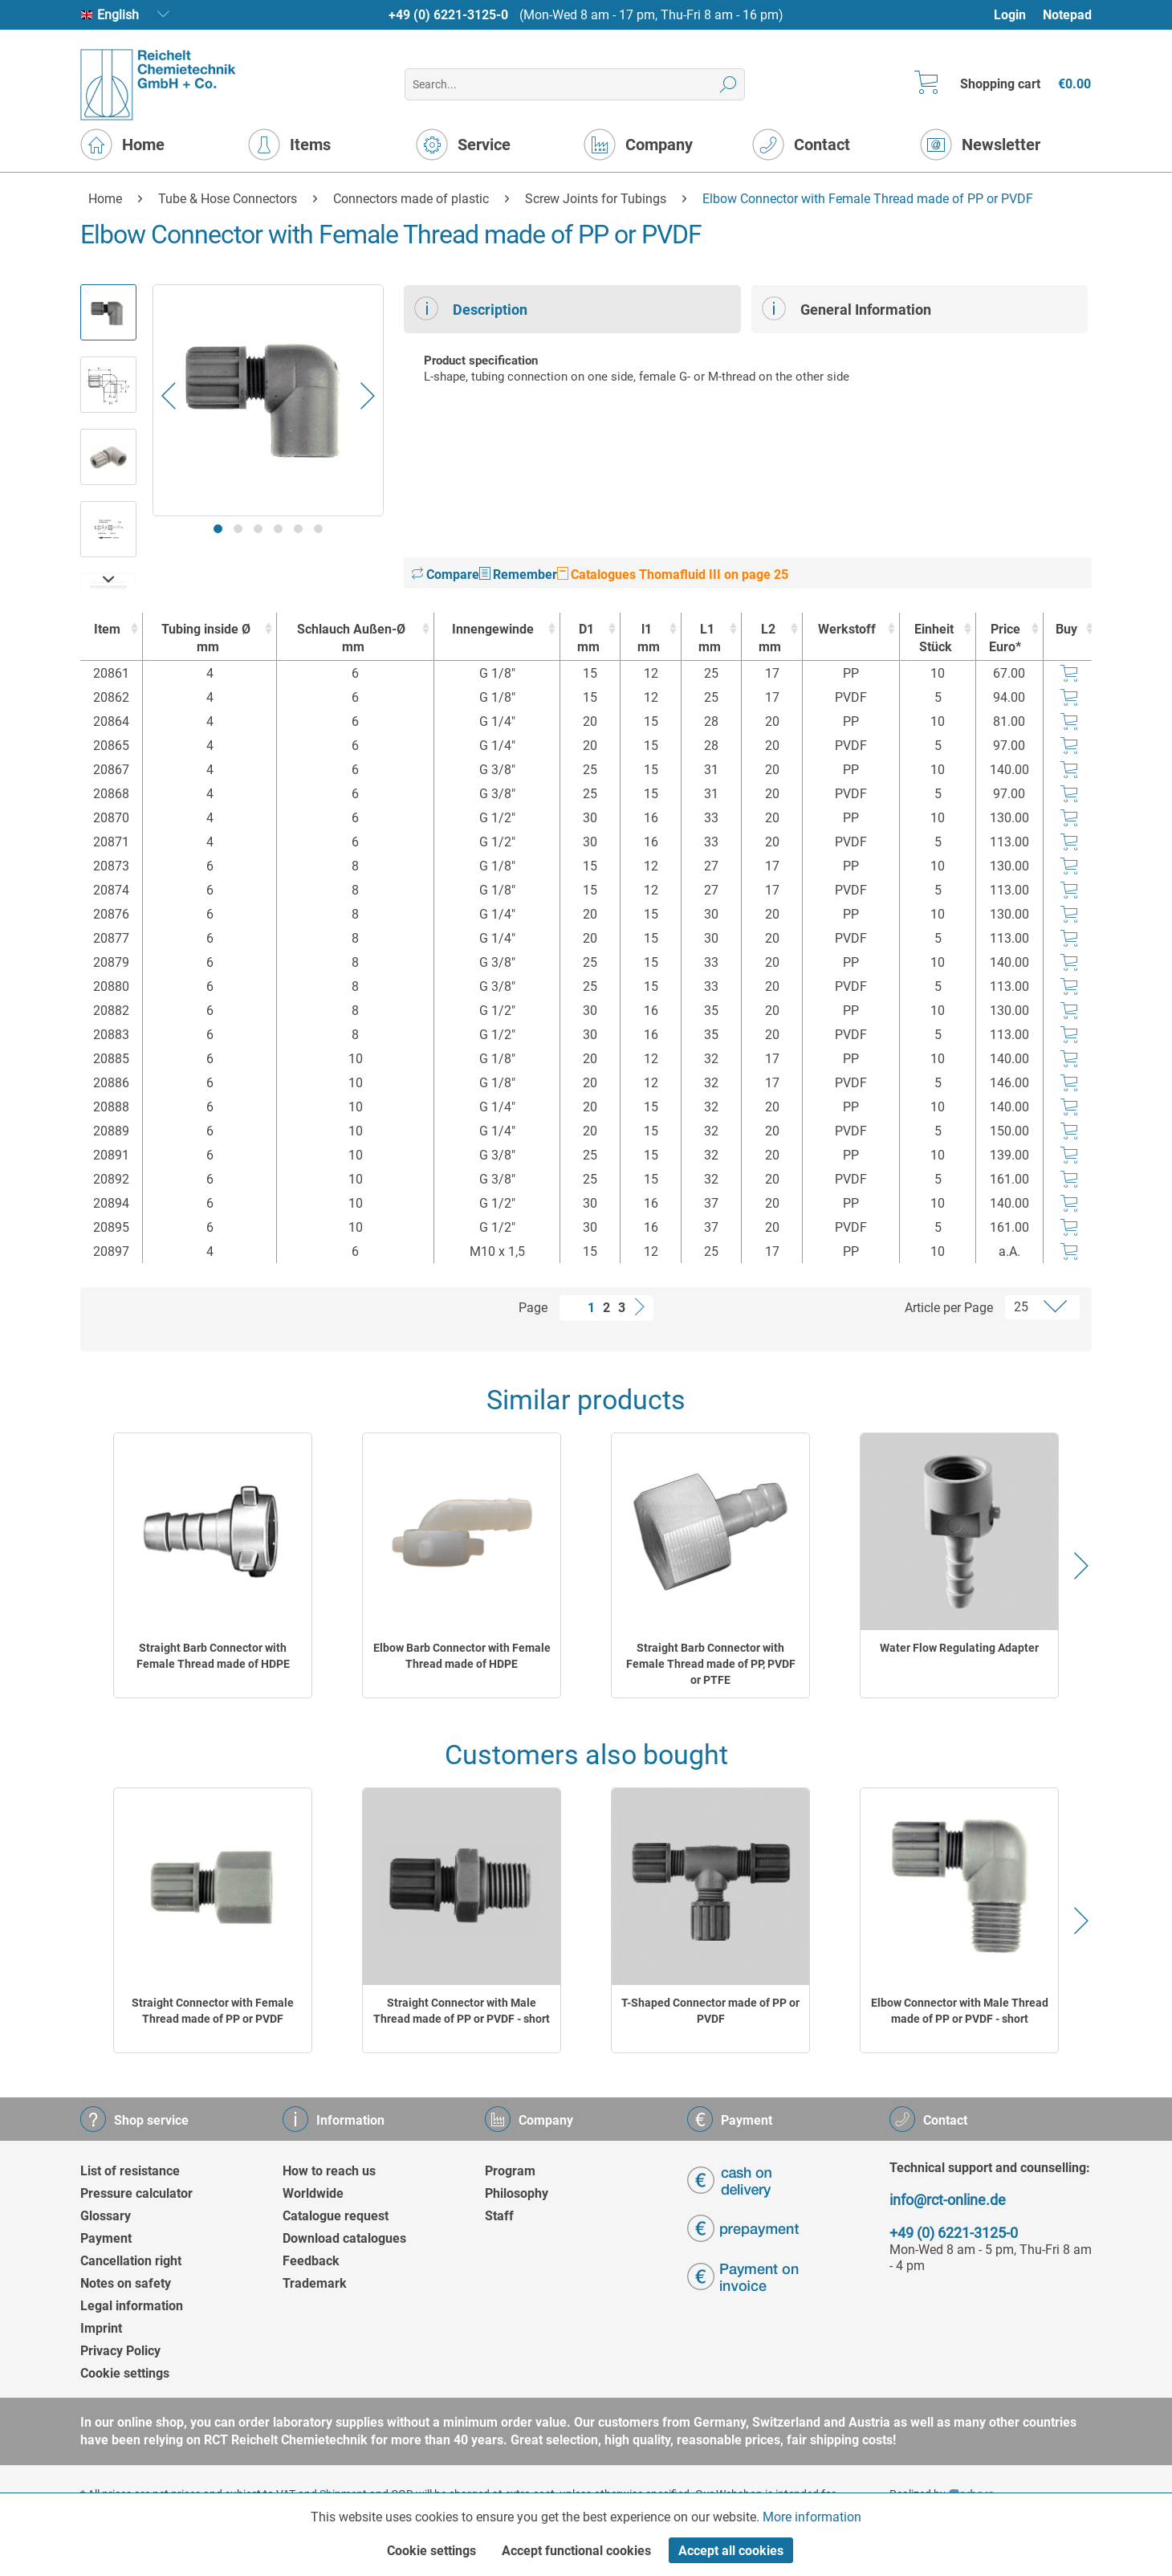 This screenshot has height=2576, width=1172. I want to click on D1 [D1mm : activate to sort column ascending], so click(586, 639).